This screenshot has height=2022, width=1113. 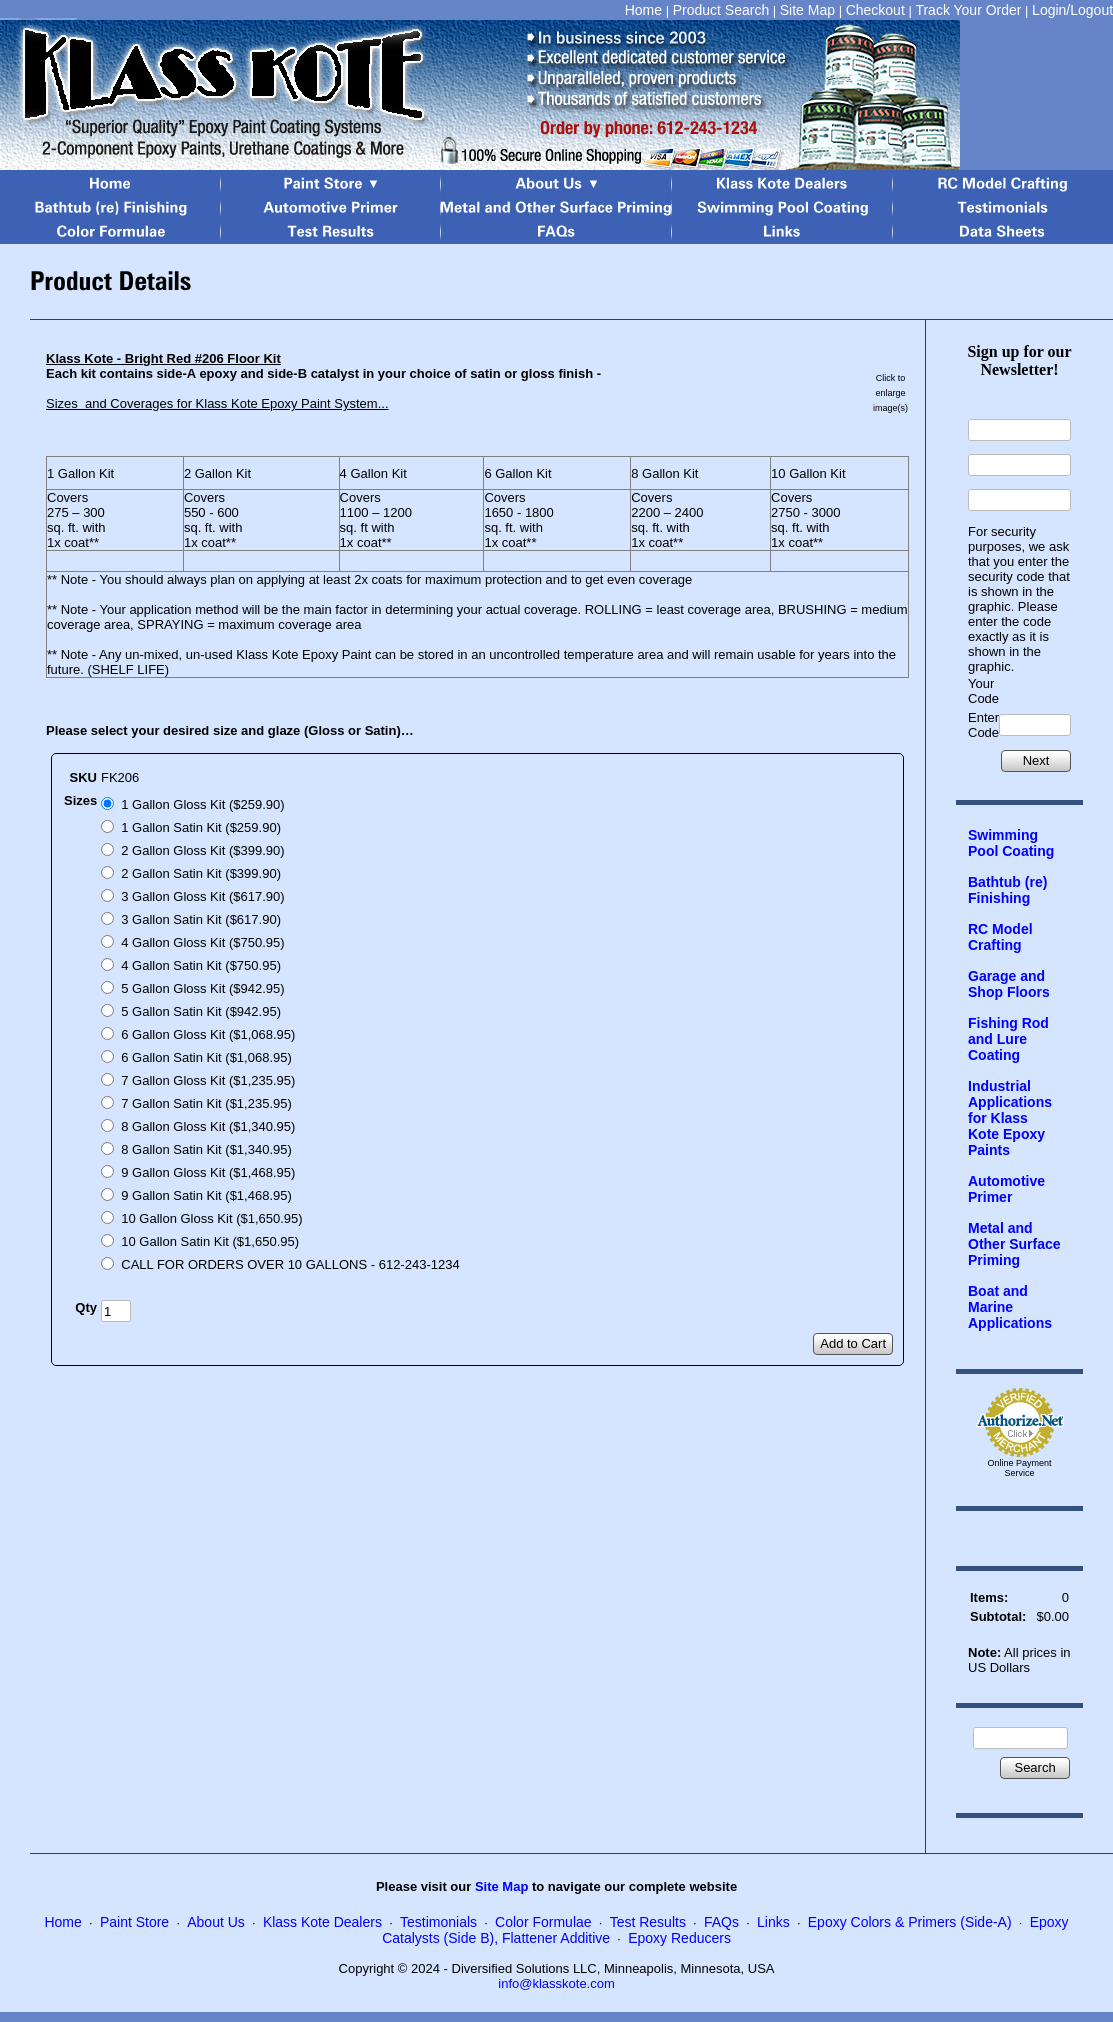 What do you see at coordinates (208, 1172) in the screenshot?
I see `9 Gallon Gloss Kit ($1,468.95)` at bounding box center [208, 1172].